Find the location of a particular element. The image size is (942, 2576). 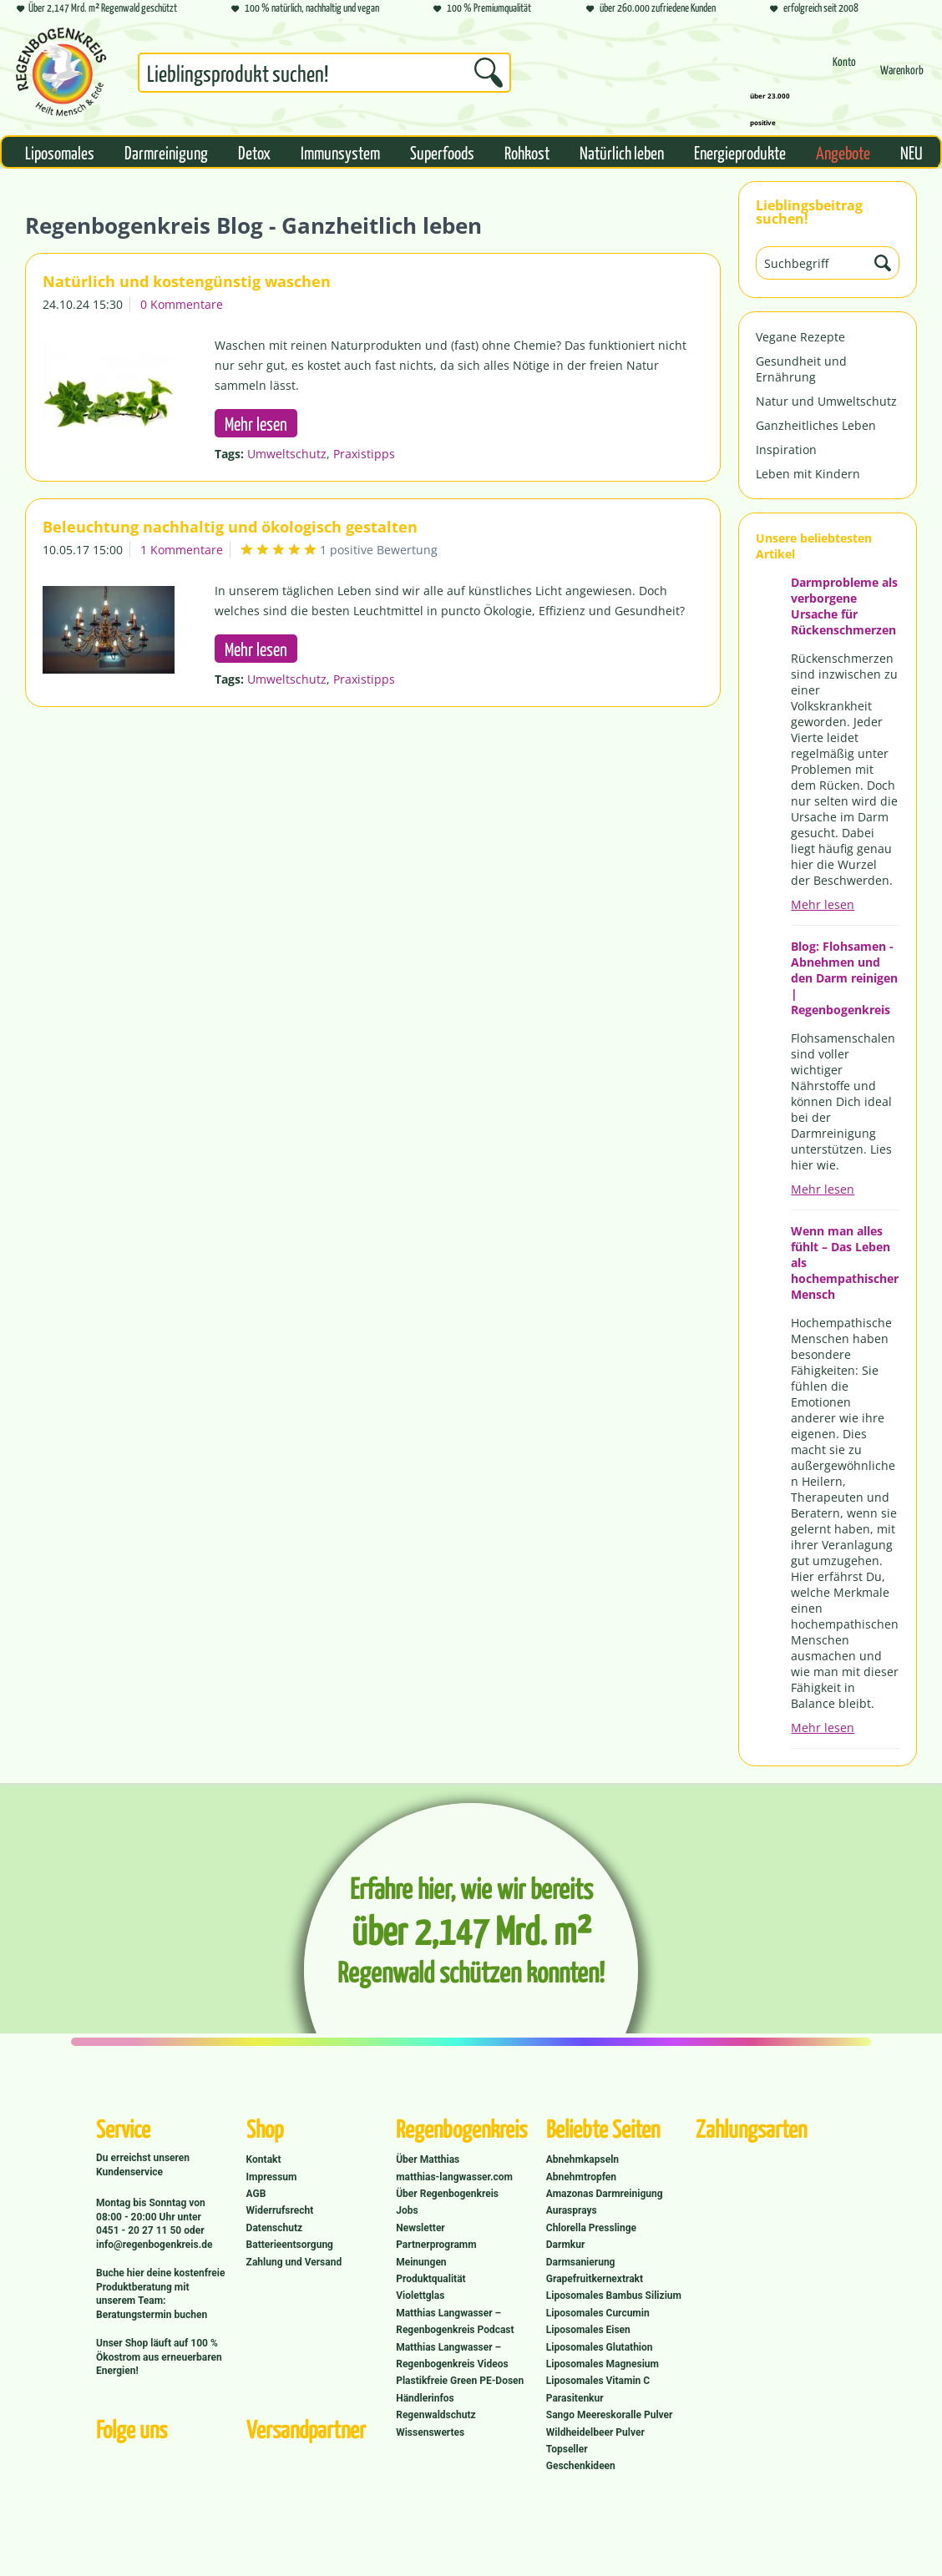

[menuitem] is located at coordinates (324, 76).